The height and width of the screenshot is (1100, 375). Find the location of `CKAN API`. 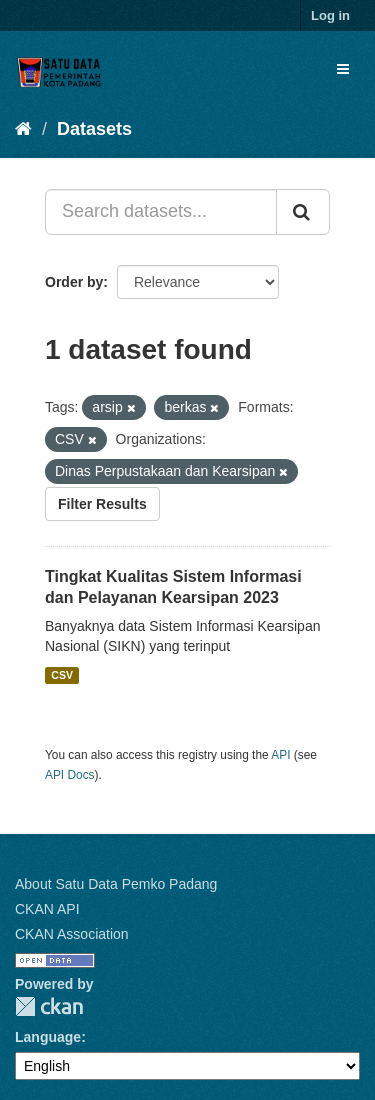

CKAN API is located at coordinates (47, 909).